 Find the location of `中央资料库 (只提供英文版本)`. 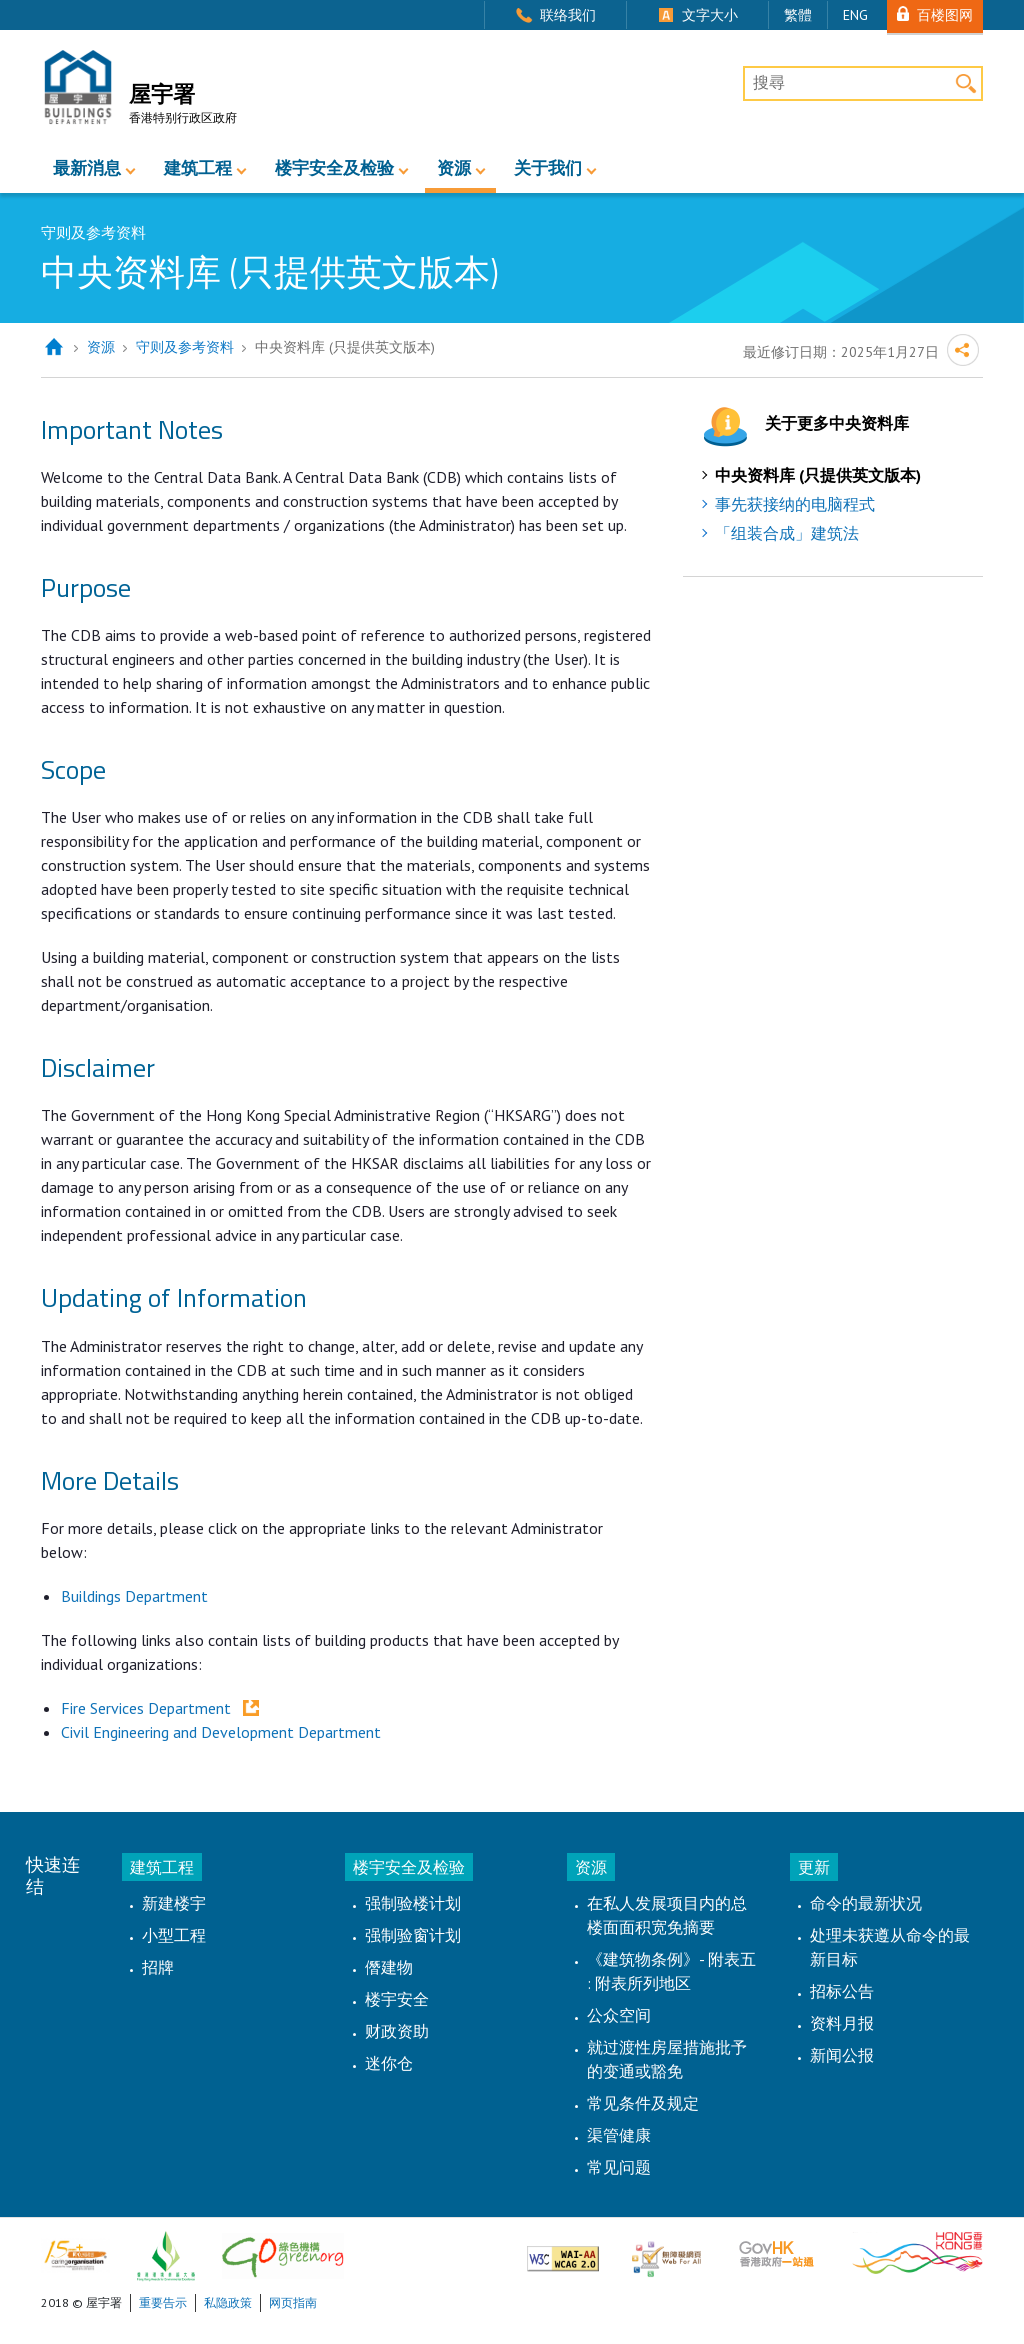

中央资料库 (只提供英文版本) is located at coordinates (818, 475).